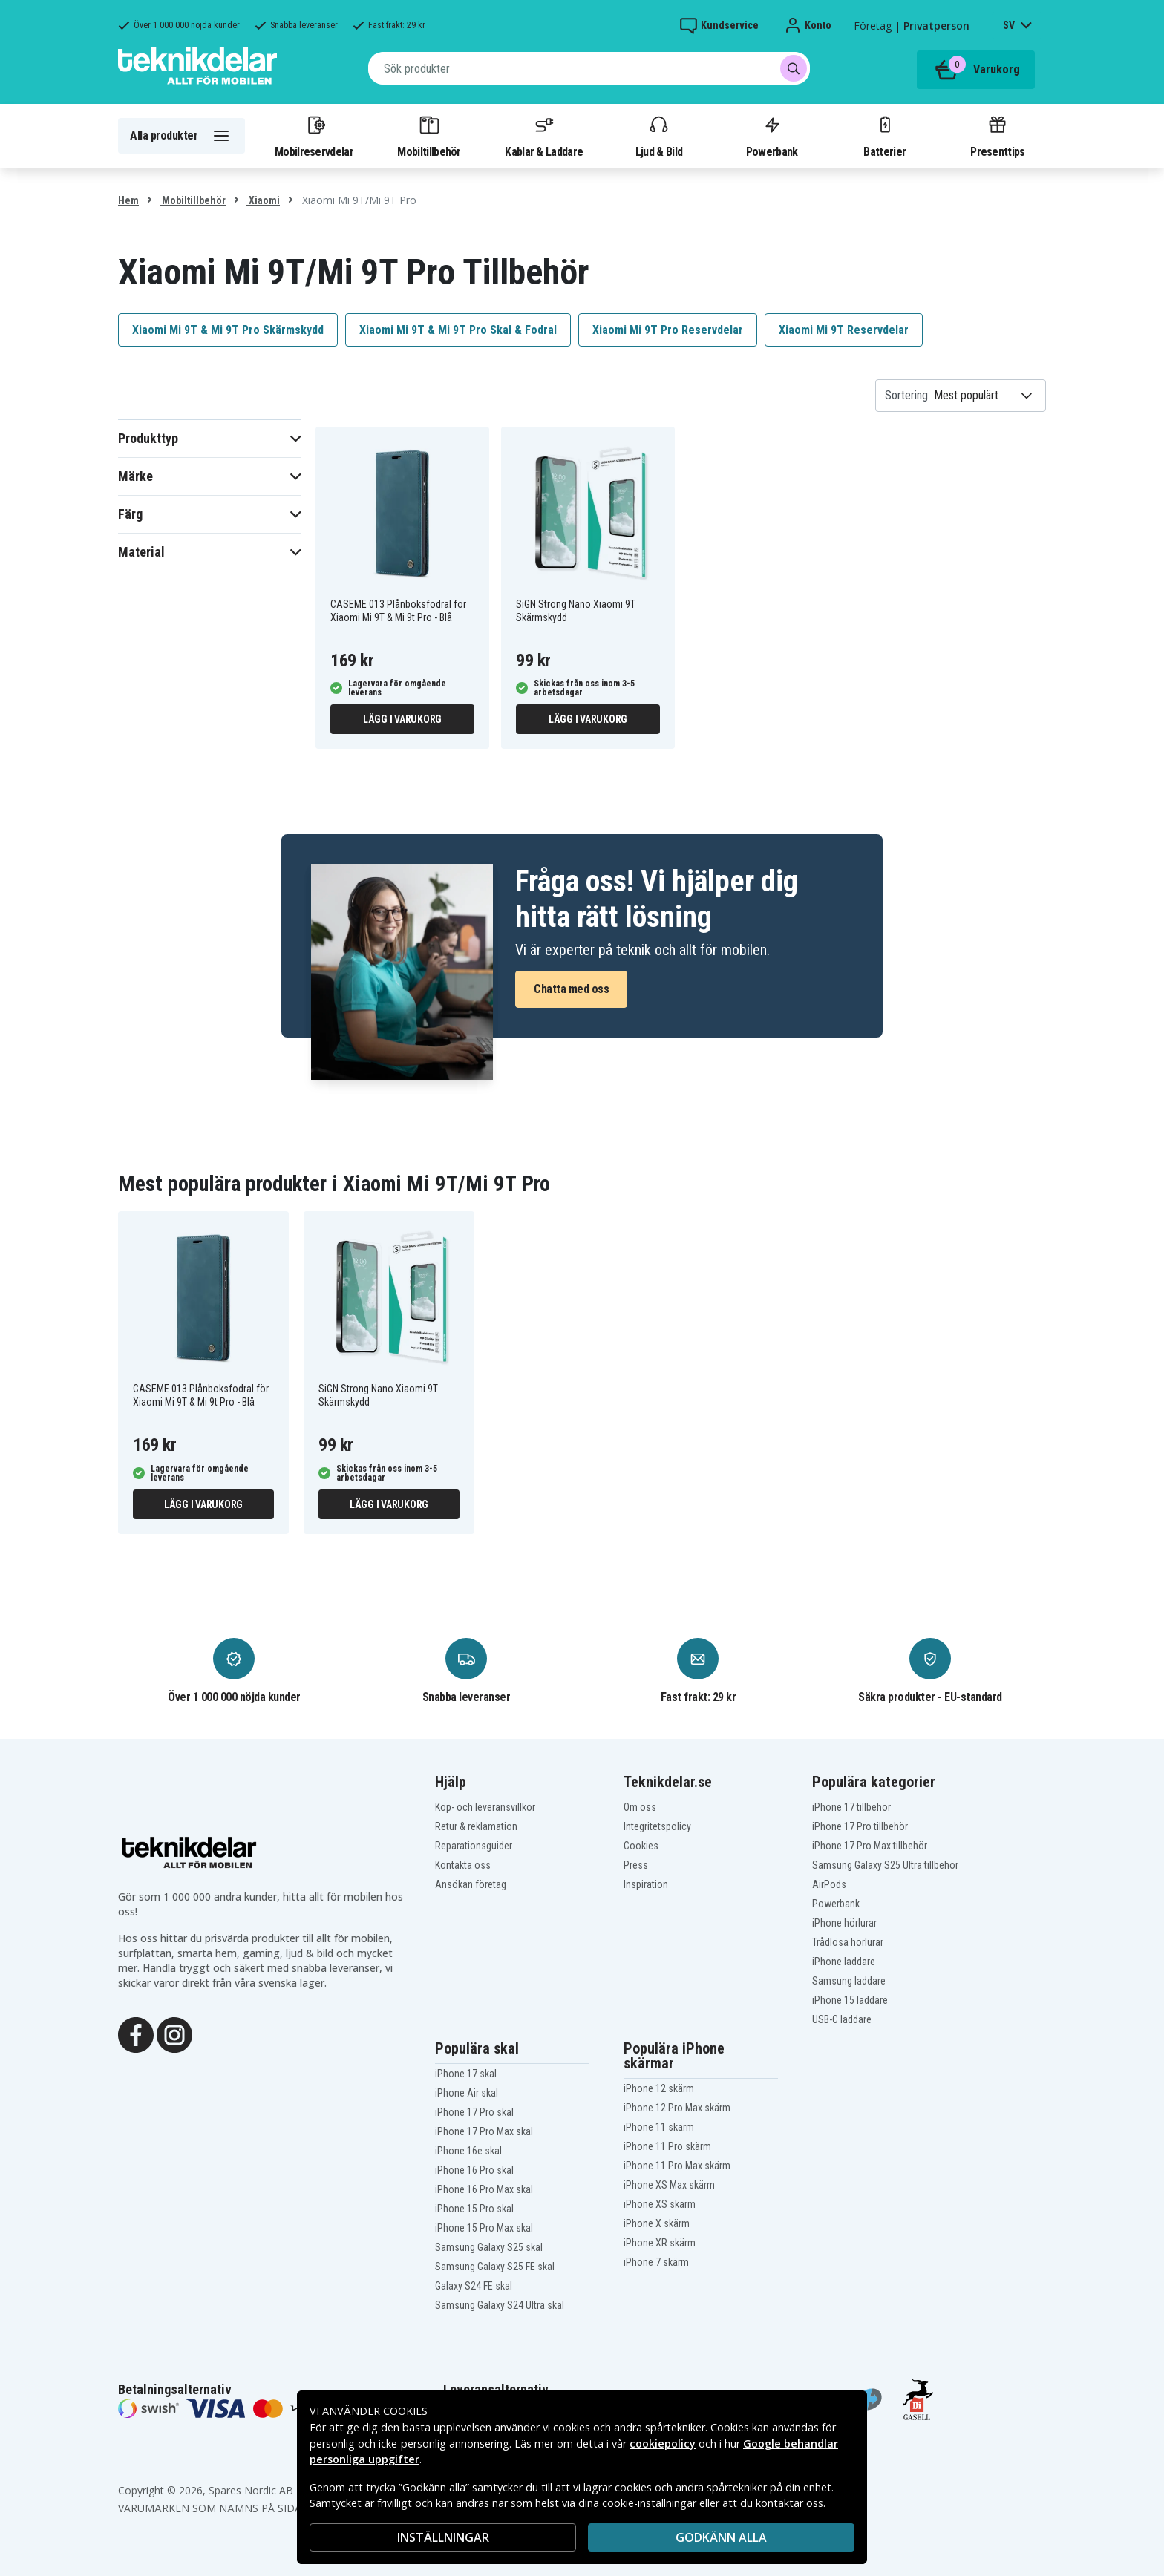 Image resolution: width=1164 pixels, height=2576 pixels. Describe the element at coordinates (473, 1846) in the screenshot. I see `Reparationsguider` at that location.